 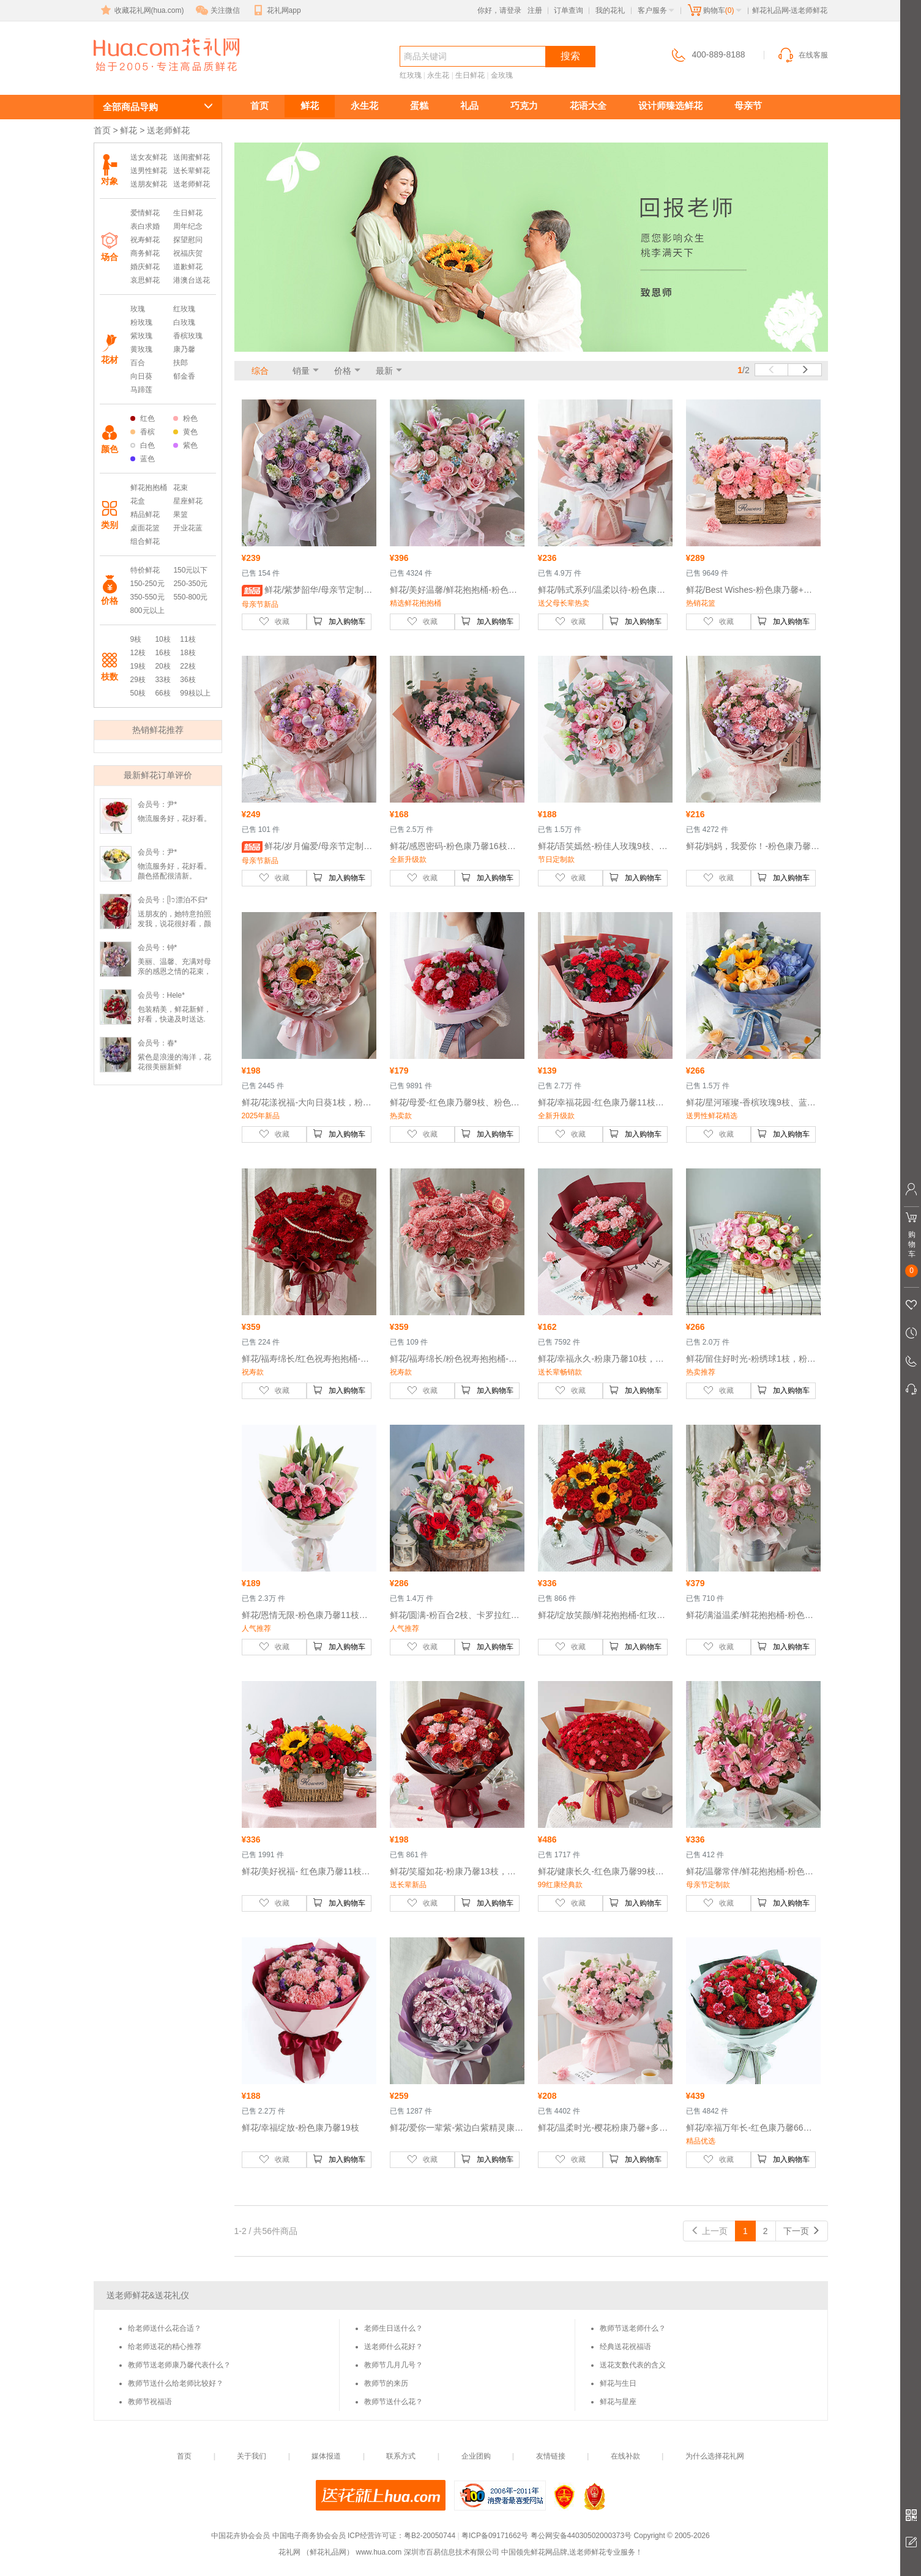 What do you see at coordinates (180, 362) in the screenshot?
I see `扶郎` at bounding box center [180, 362].